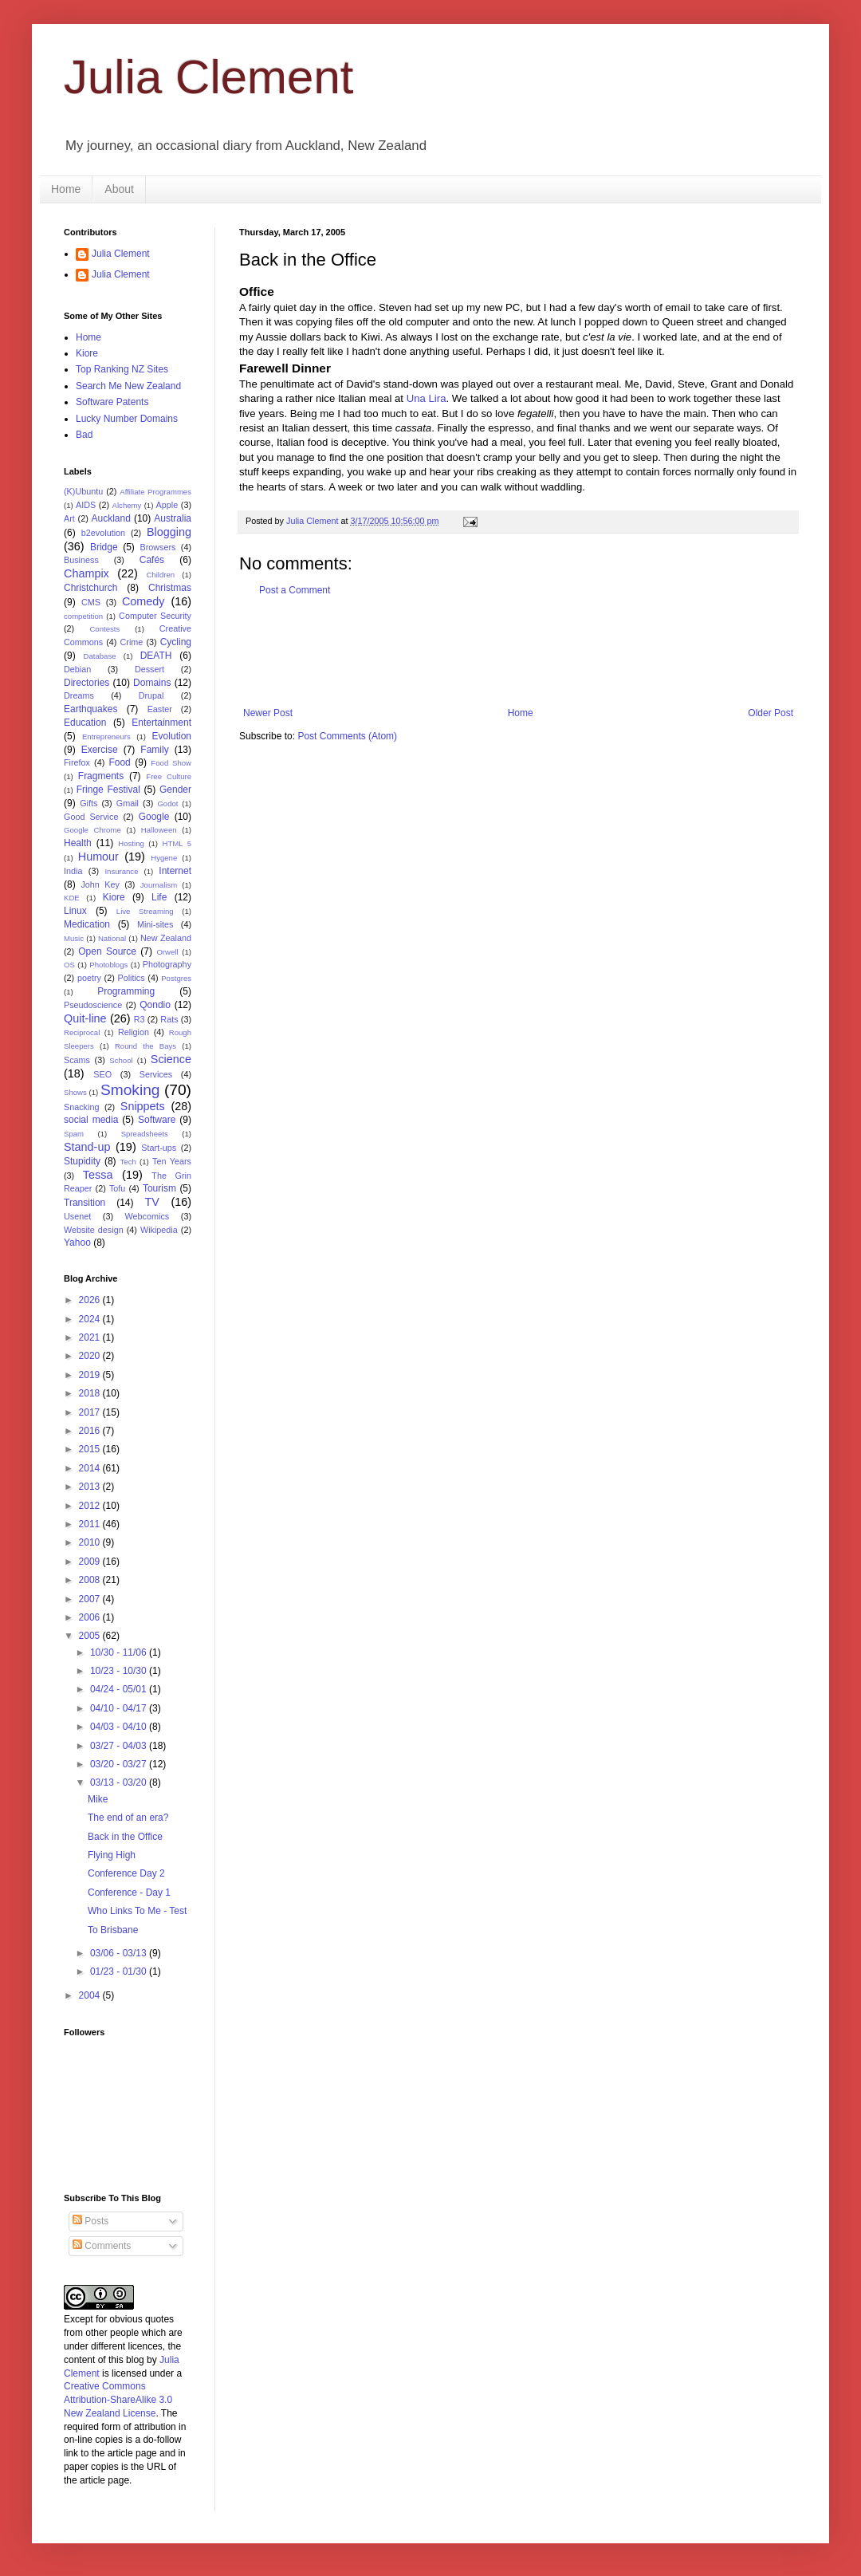 Image resolution: width=861 pixels, height=2576 pixels. I want to click on 2026, so click(91, 1300).